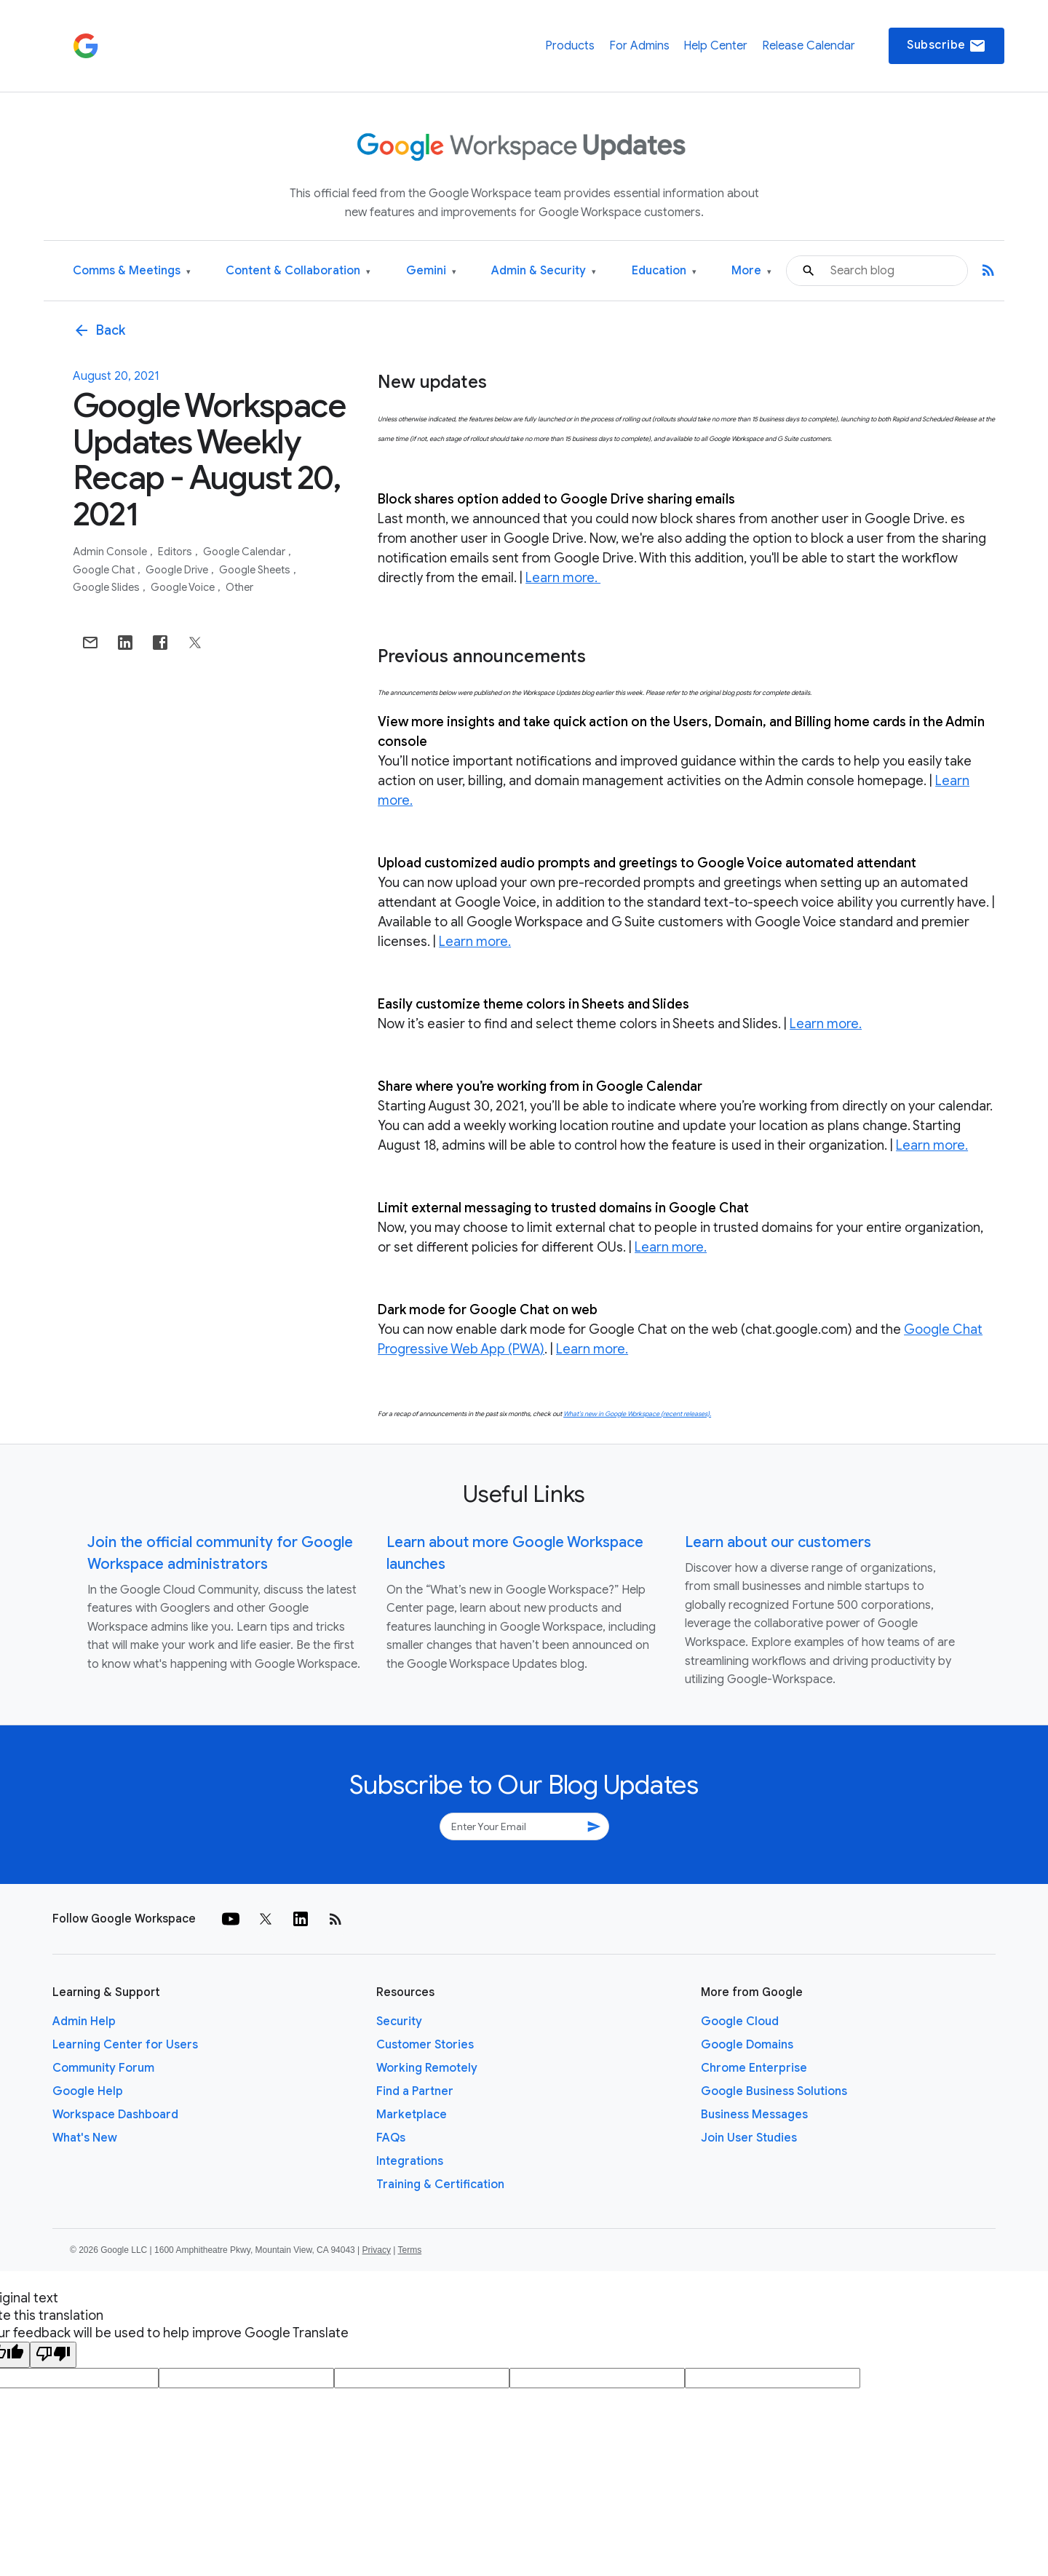 This screenshot has height=2576, width=1048. What do you see at coordinates (256, 569) in the screenshot?
I see `Google Sheets` at bounding box center [256, 569].